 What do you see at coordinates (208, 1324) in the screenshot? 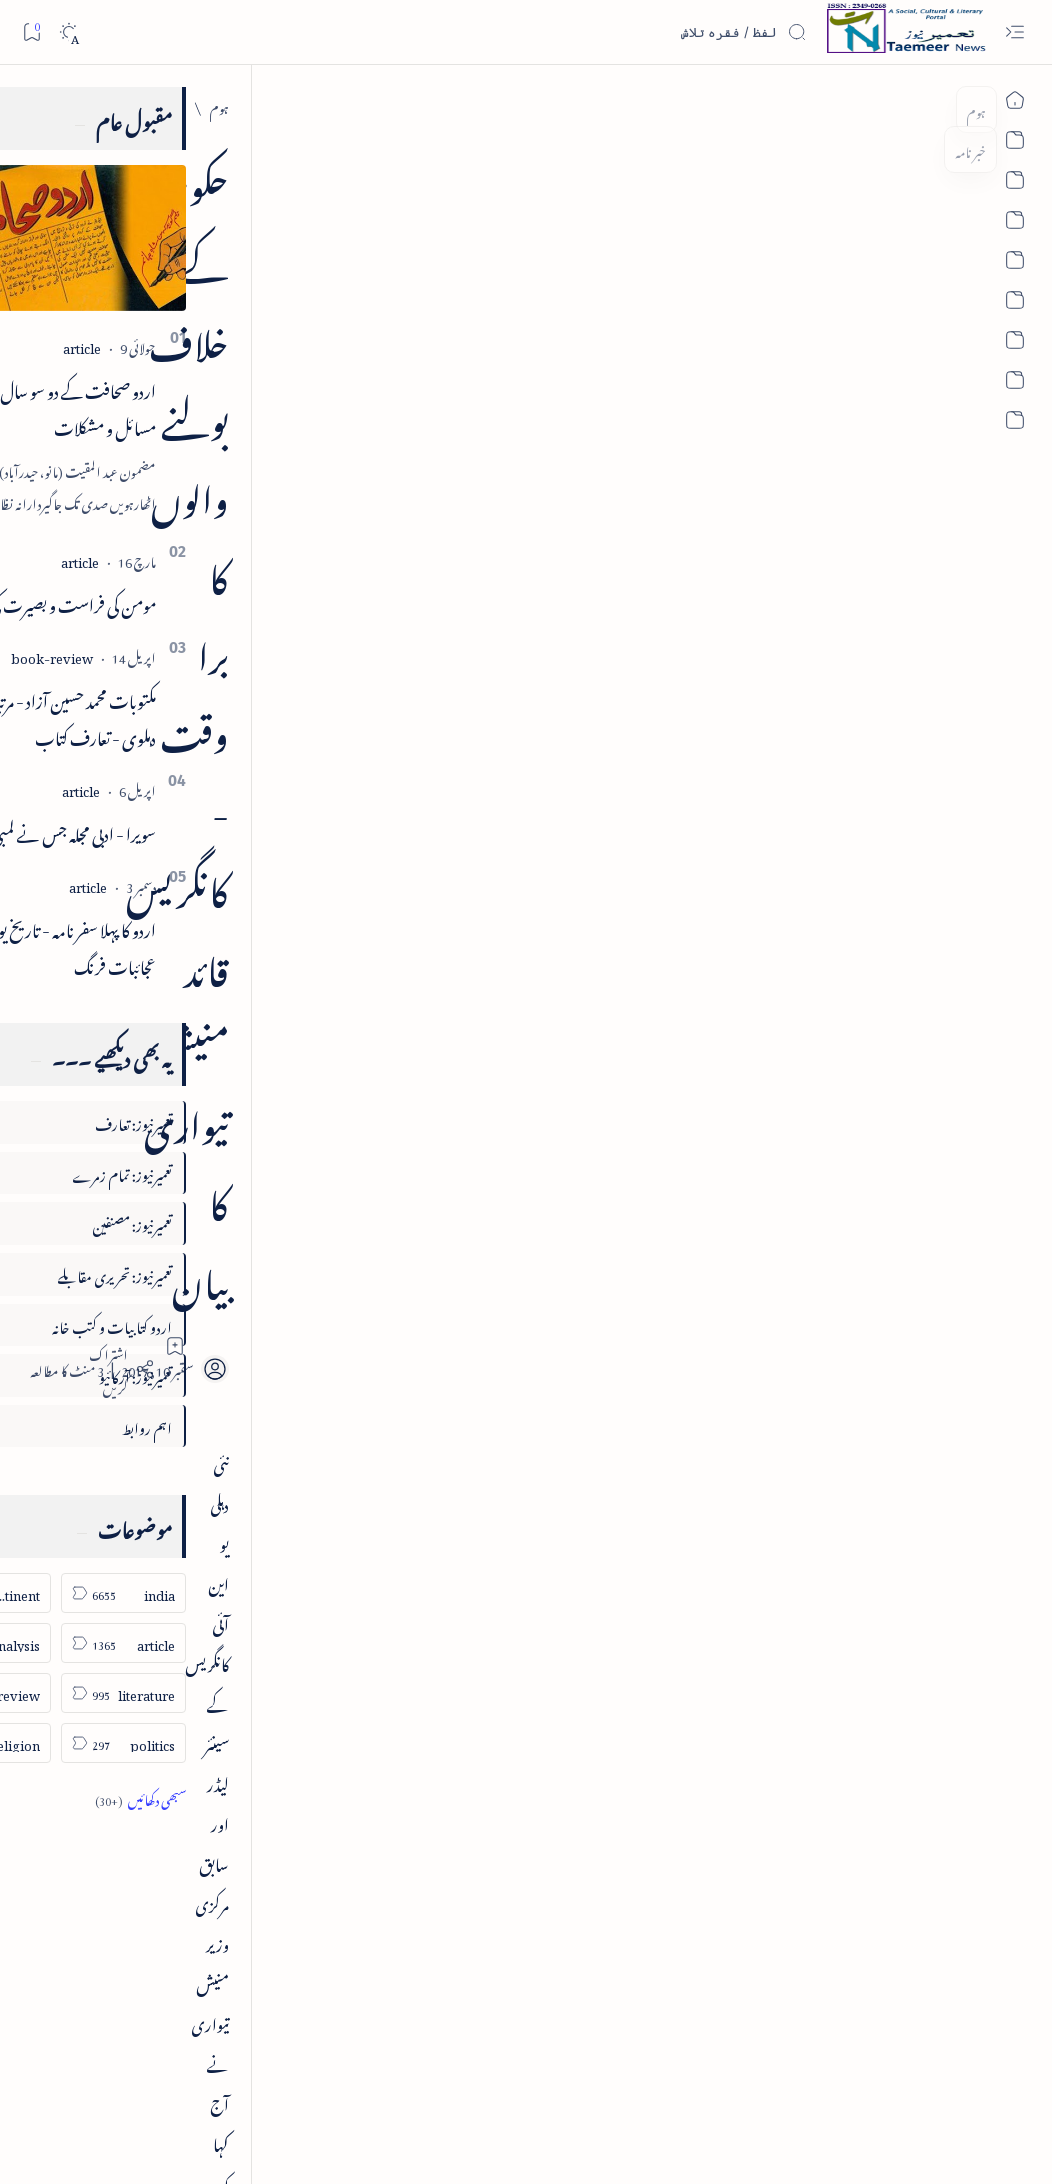
I see `اردو کتابیات و کتب خانہ` at bounding box center [208, 1324].